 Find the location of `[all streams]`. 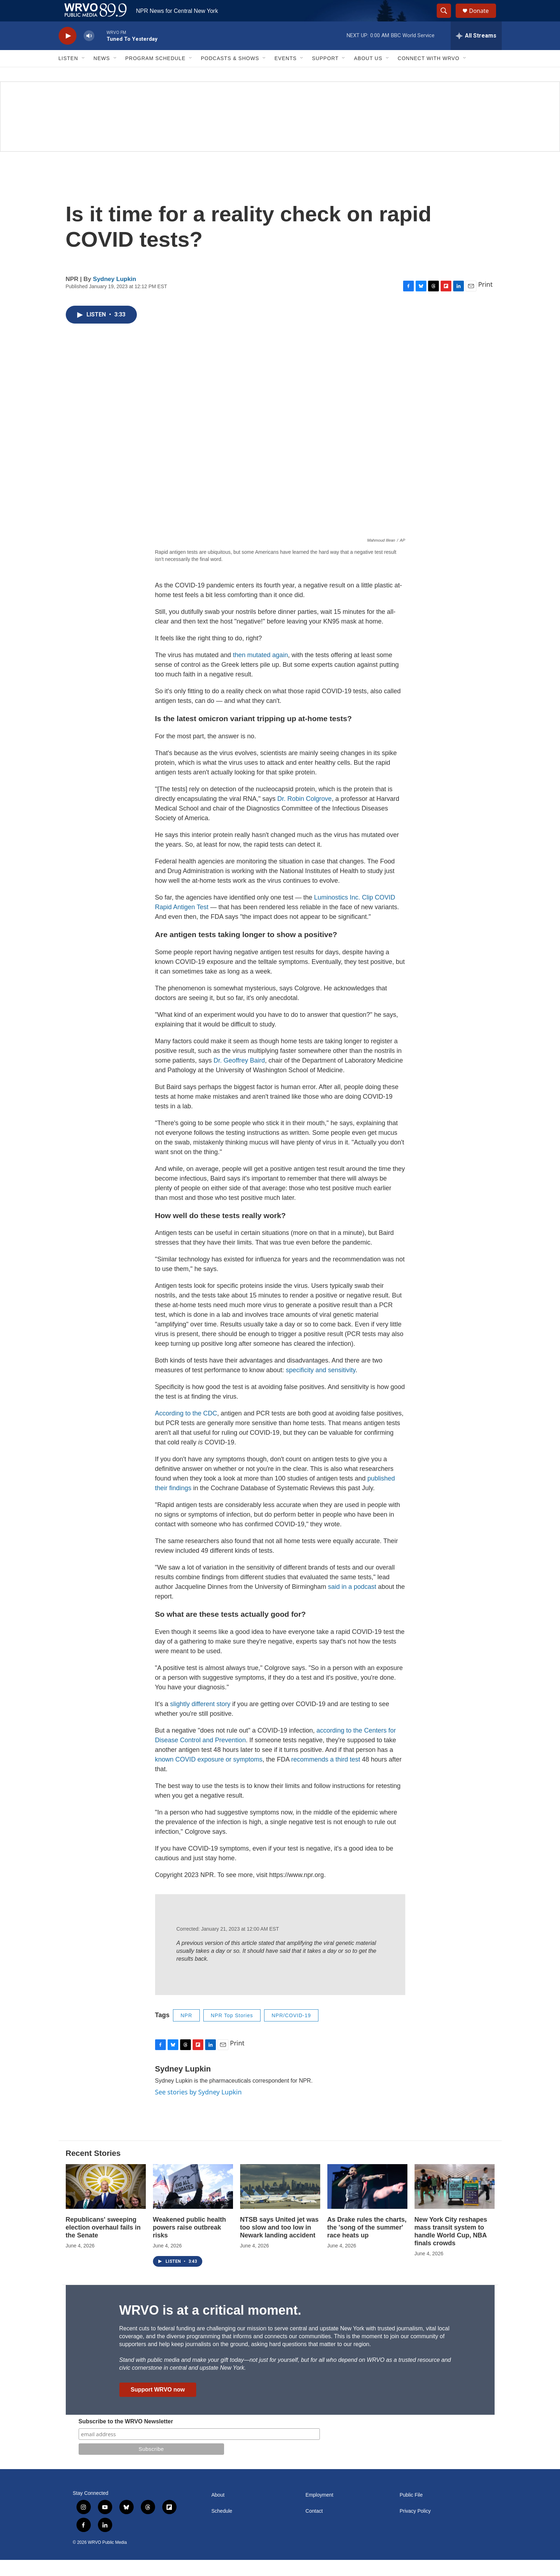

[all streams] is located at coordinates (476, 52).